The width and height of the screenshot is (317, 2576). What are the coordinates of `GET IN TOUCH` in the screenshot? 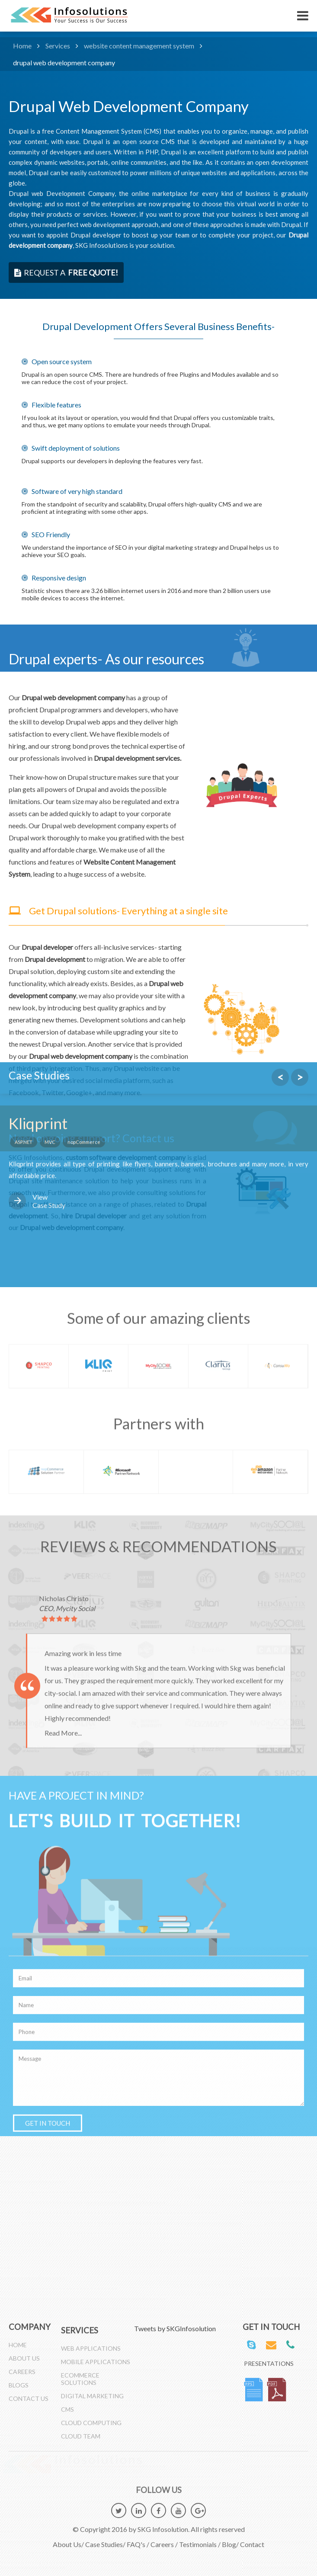 It's located at (47, 1589).